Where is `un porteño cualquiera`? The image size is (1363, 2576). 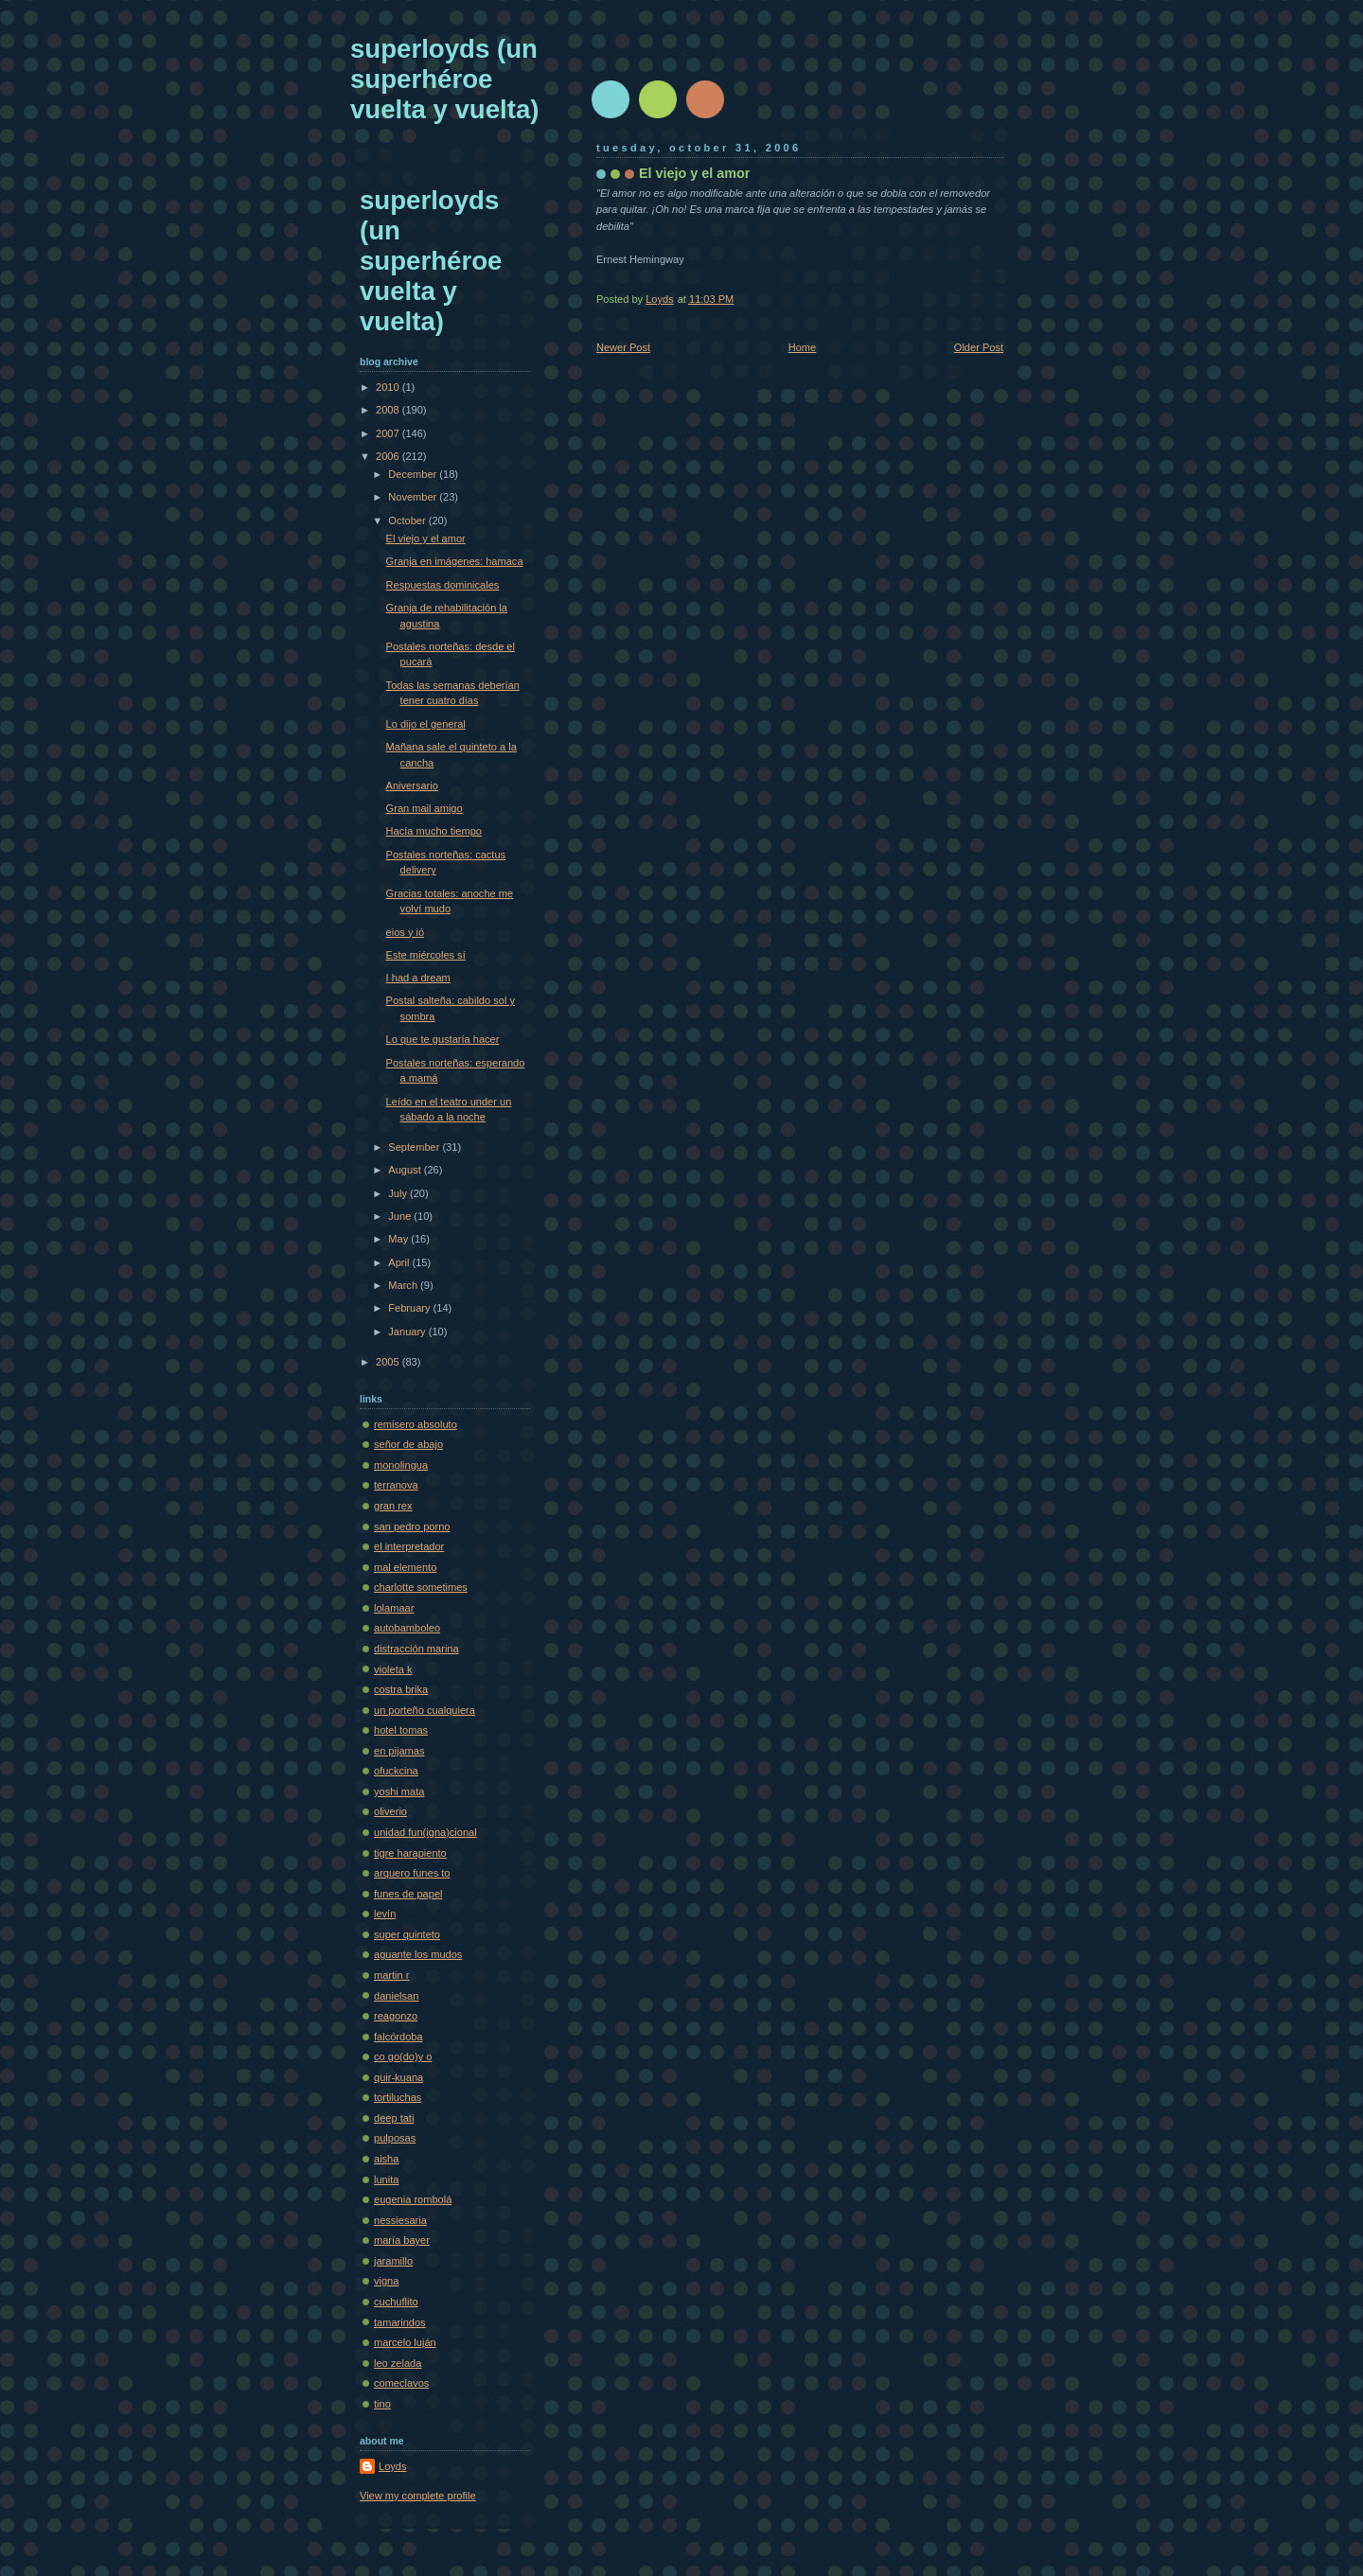
un porteño cualquiera is located at coordinates (424, 1710).